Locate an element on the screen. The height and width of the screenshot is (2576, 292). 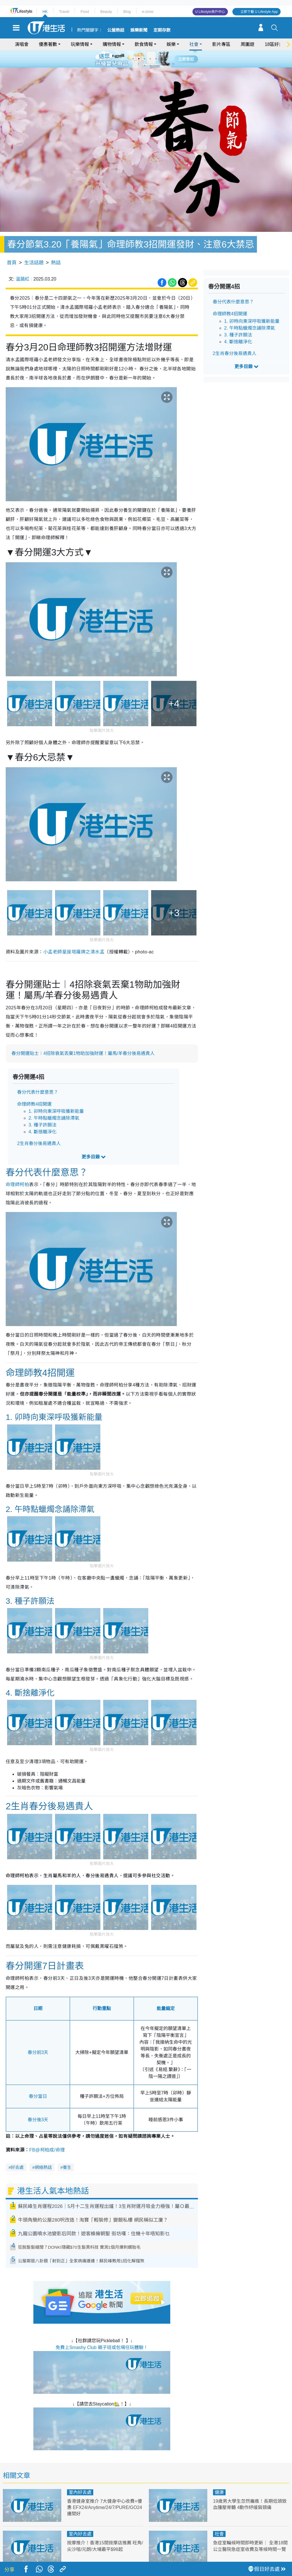
Beauty is located at coordinates (106, 11).